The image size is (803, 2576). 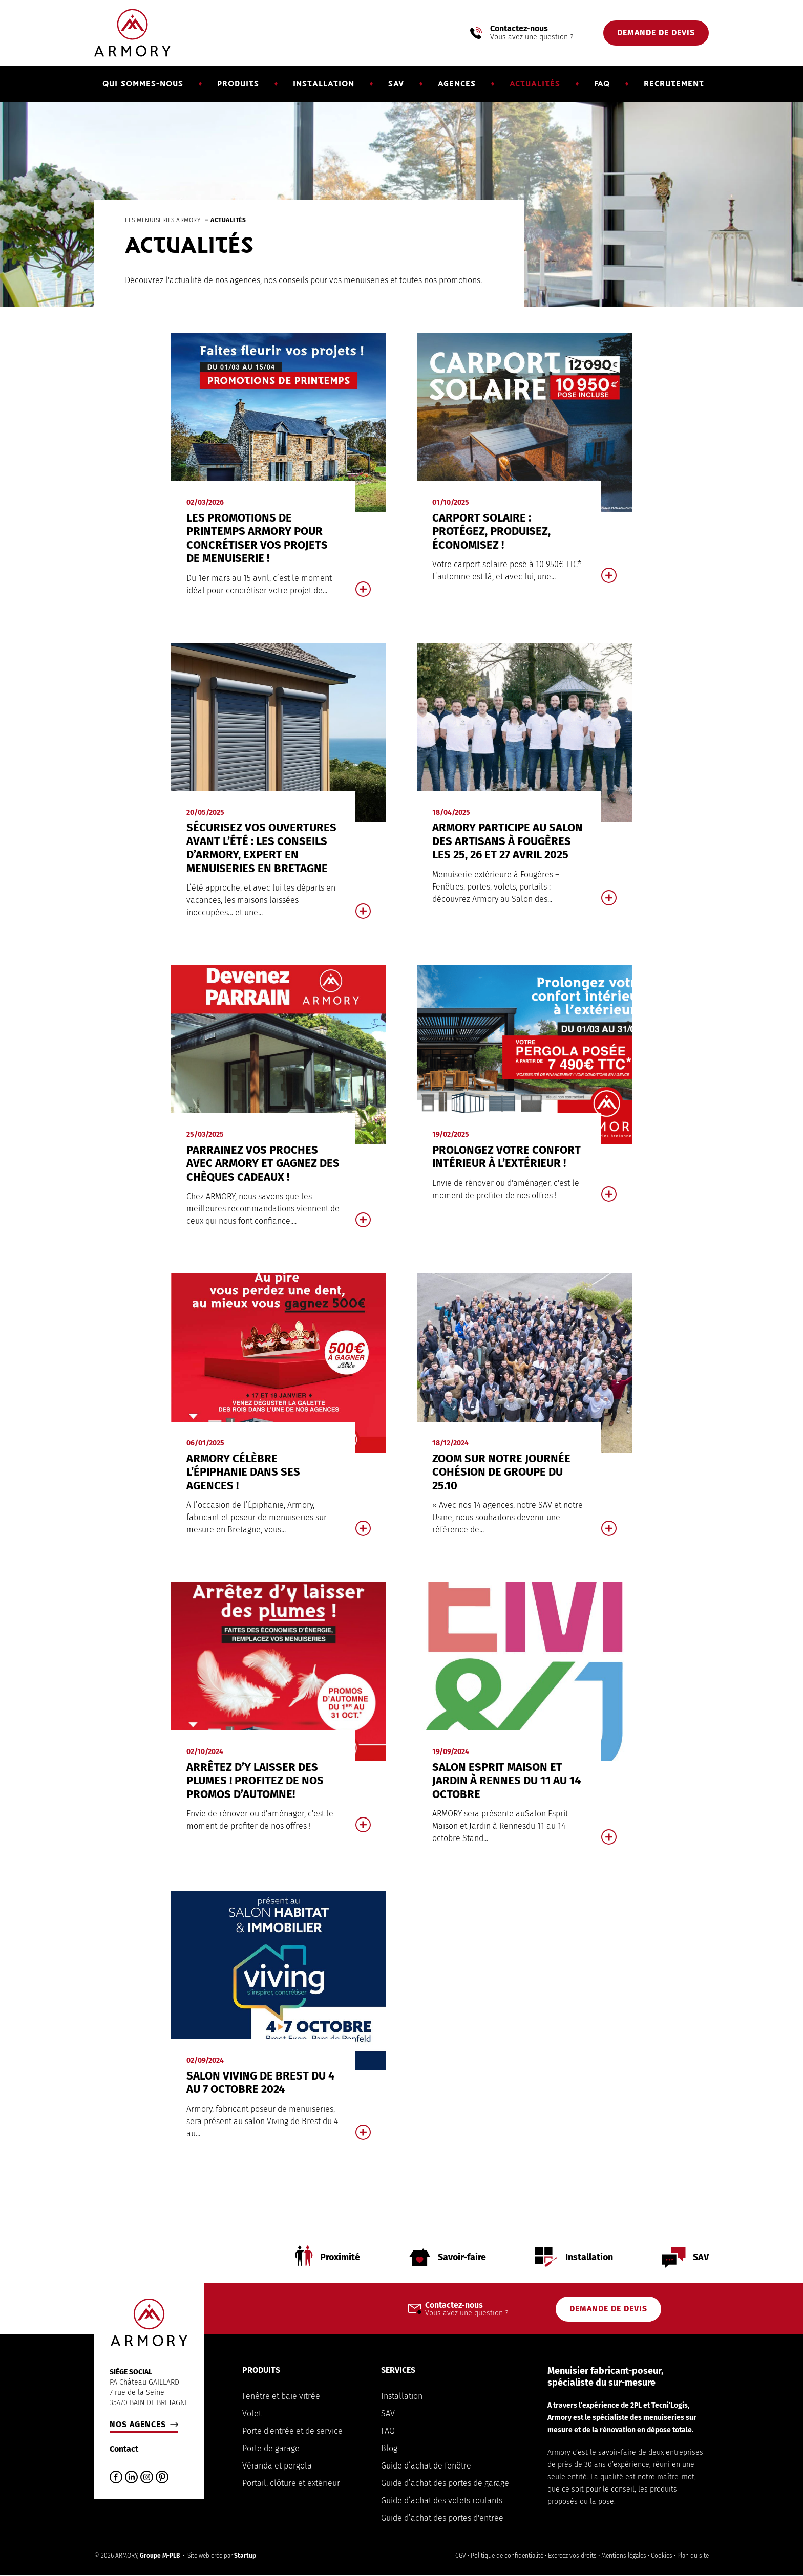 I want to click on Pinterest, so click(x=162, y=2477).